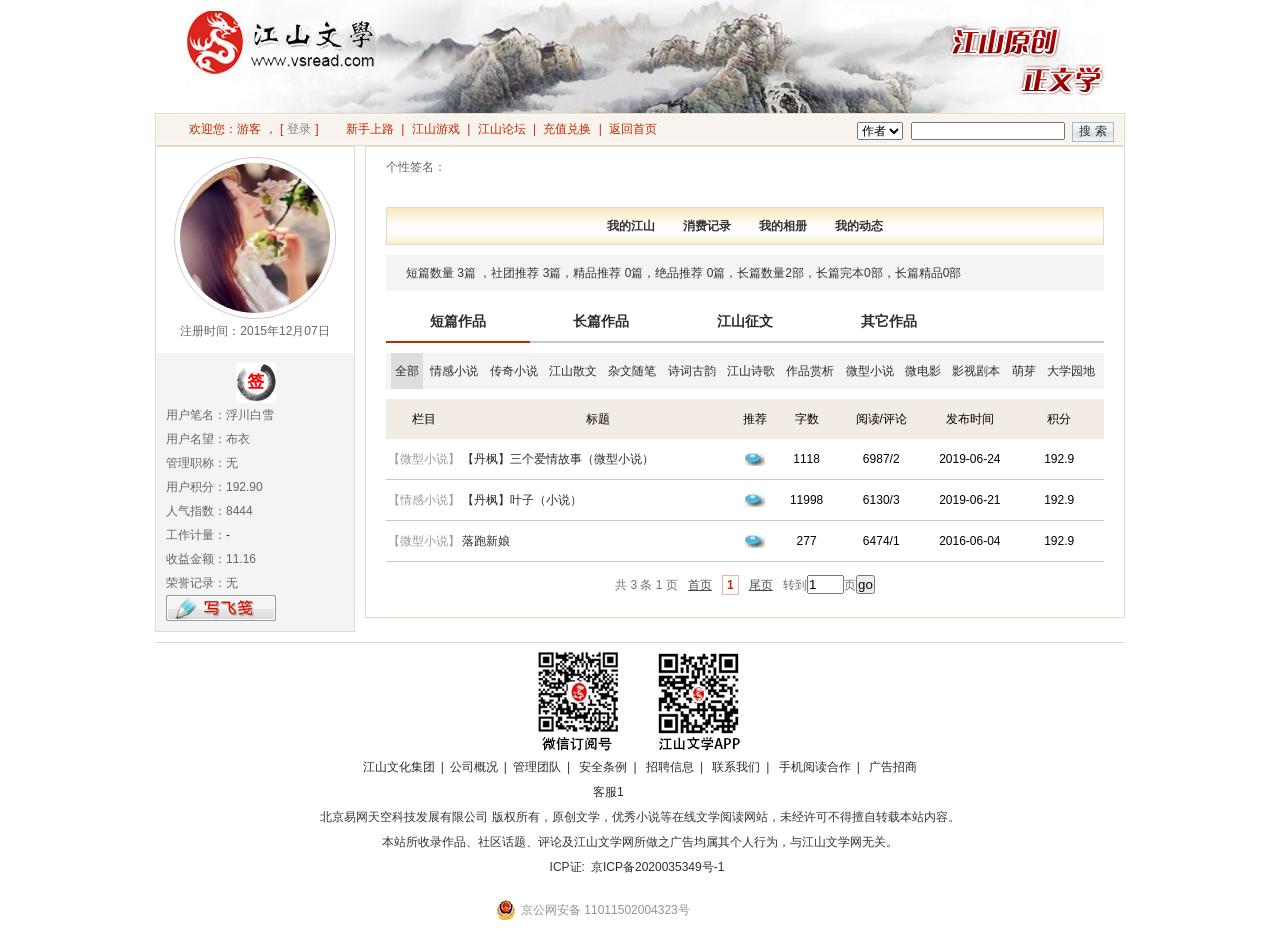 This screenshot has width=1280, height=945. Describe the element at coordinates (502, 129) in the screenshot. I see `江山论坛` at that location.